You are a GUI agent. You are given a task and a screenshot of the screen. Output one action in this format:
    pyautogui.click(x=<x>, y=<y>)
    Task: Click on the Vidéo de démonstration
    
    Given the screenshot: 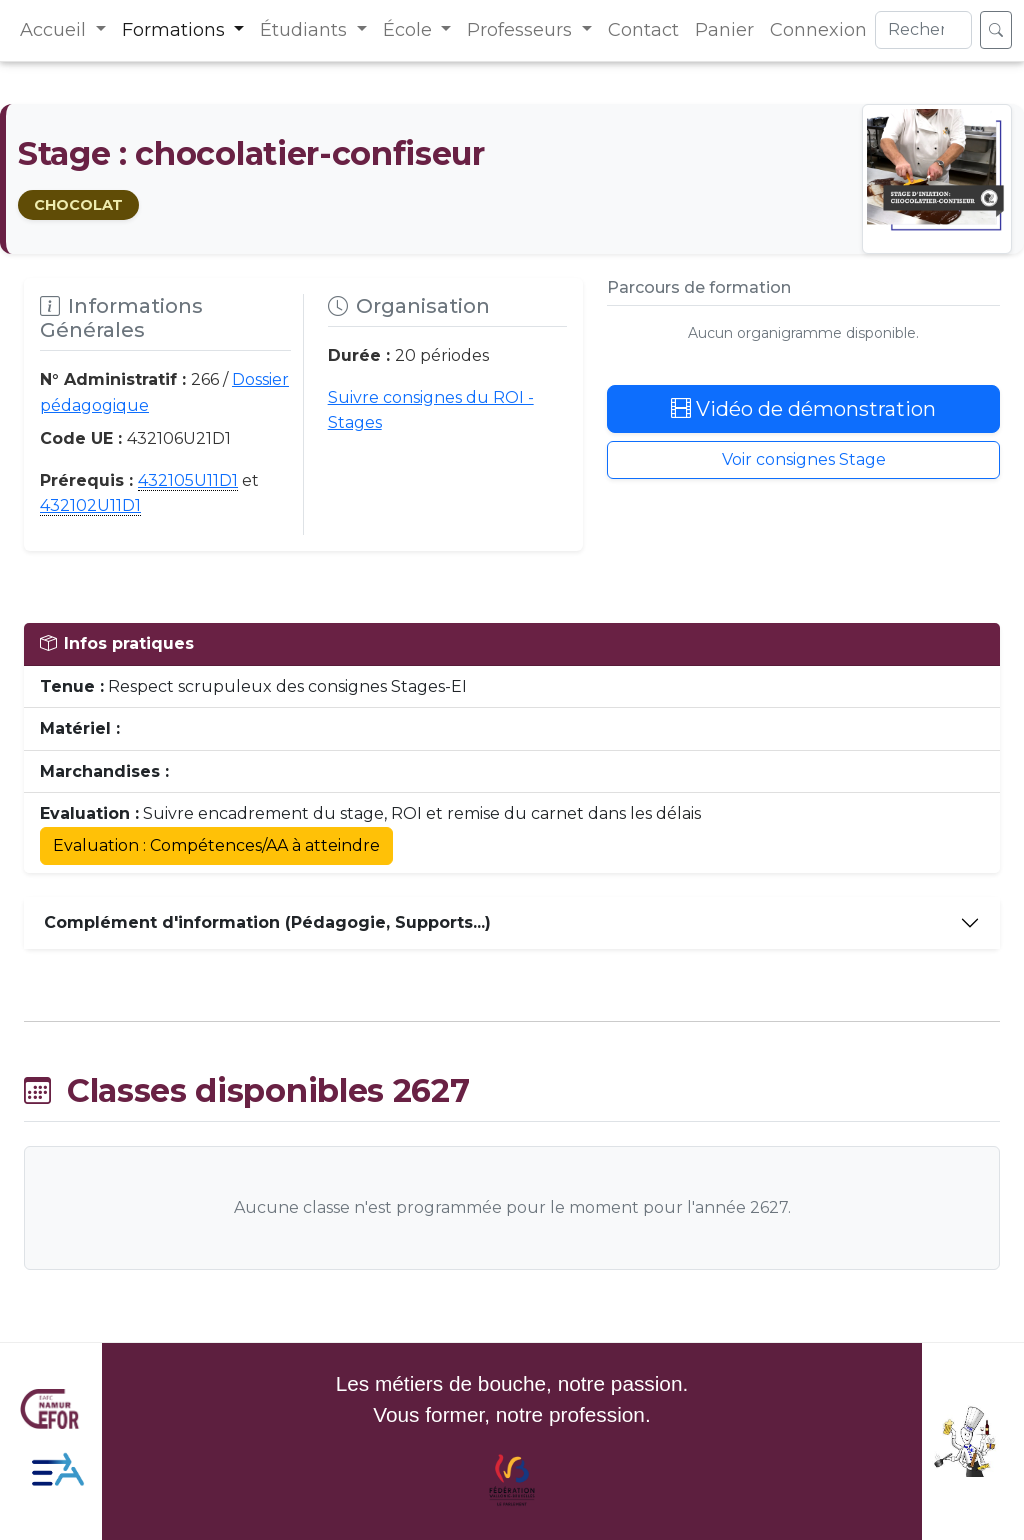 What is the action you would take?
    pyautogui.click(x=803, y=409)
    